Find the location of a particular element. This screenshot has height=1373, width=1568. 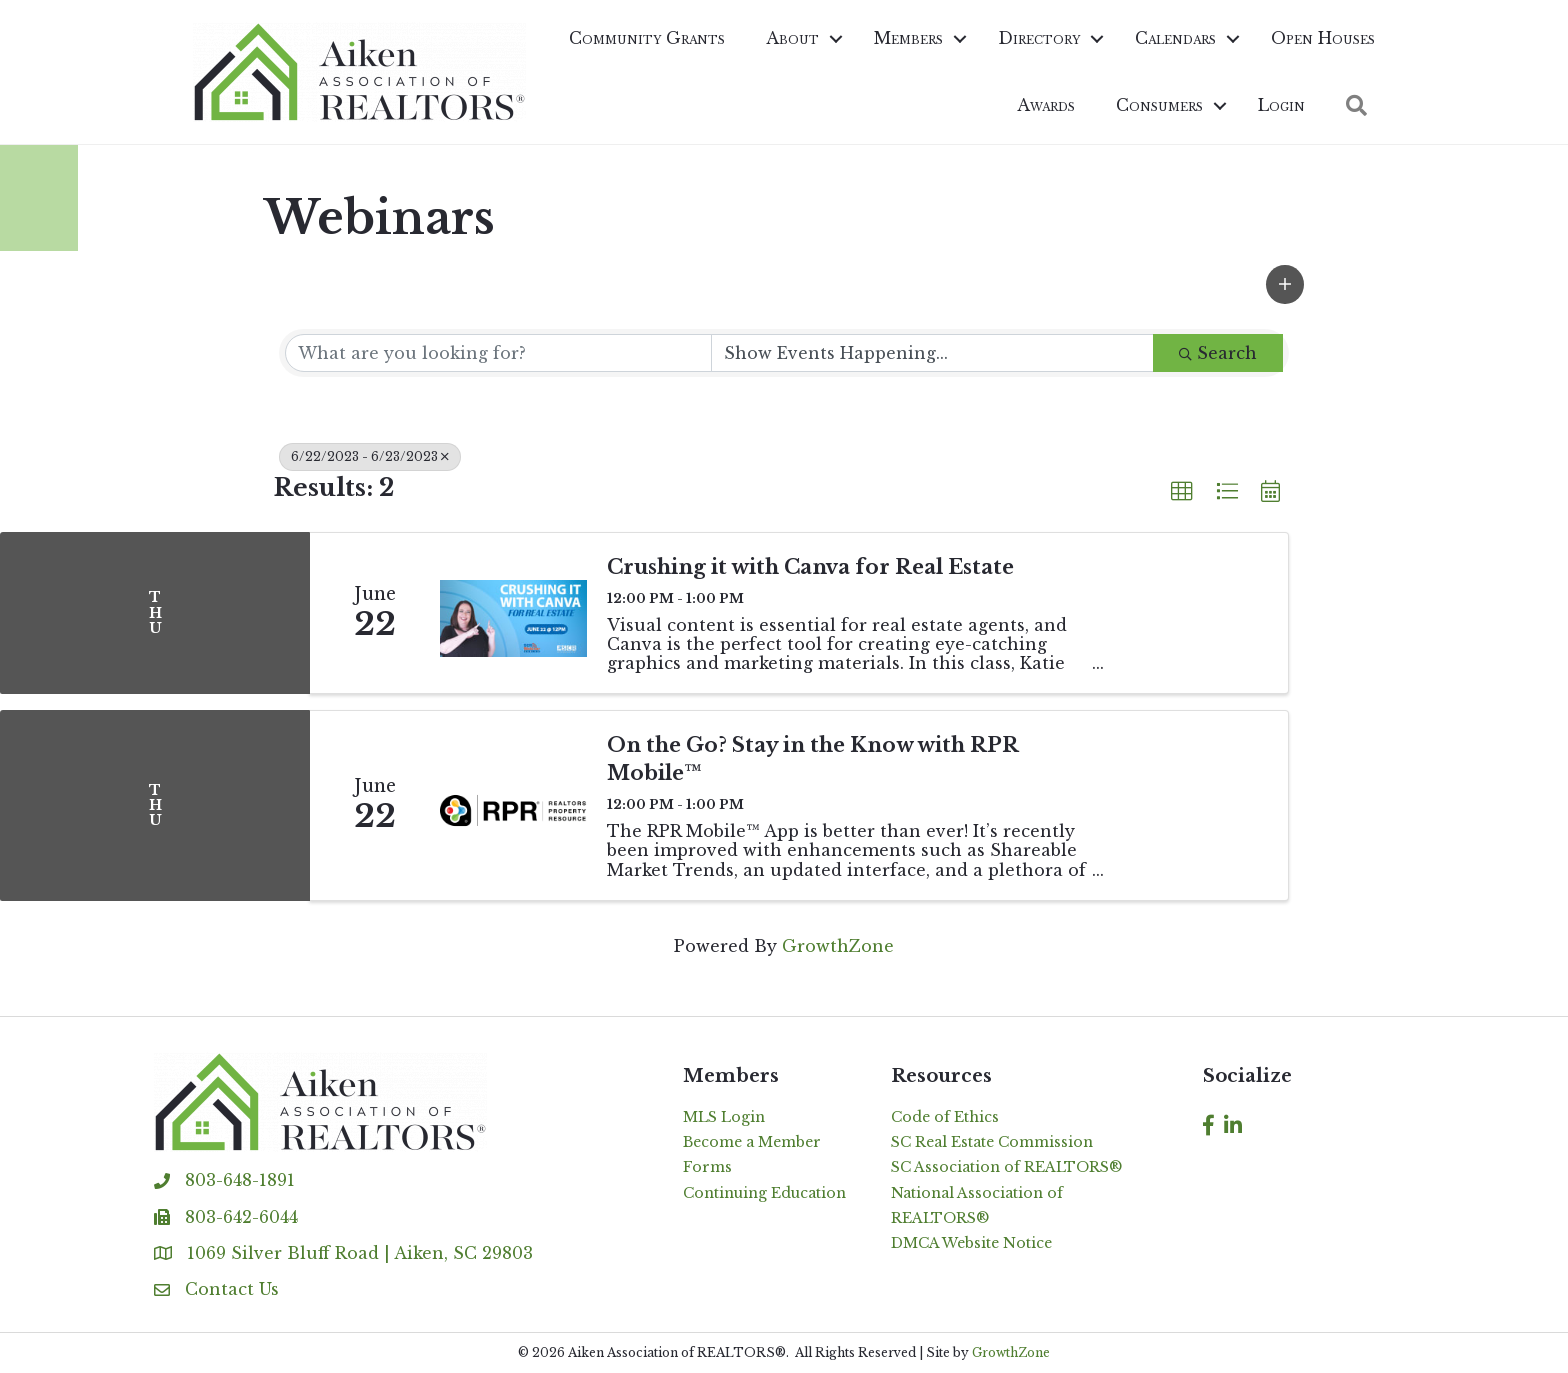

Login is located at coordinates (1281, 105).